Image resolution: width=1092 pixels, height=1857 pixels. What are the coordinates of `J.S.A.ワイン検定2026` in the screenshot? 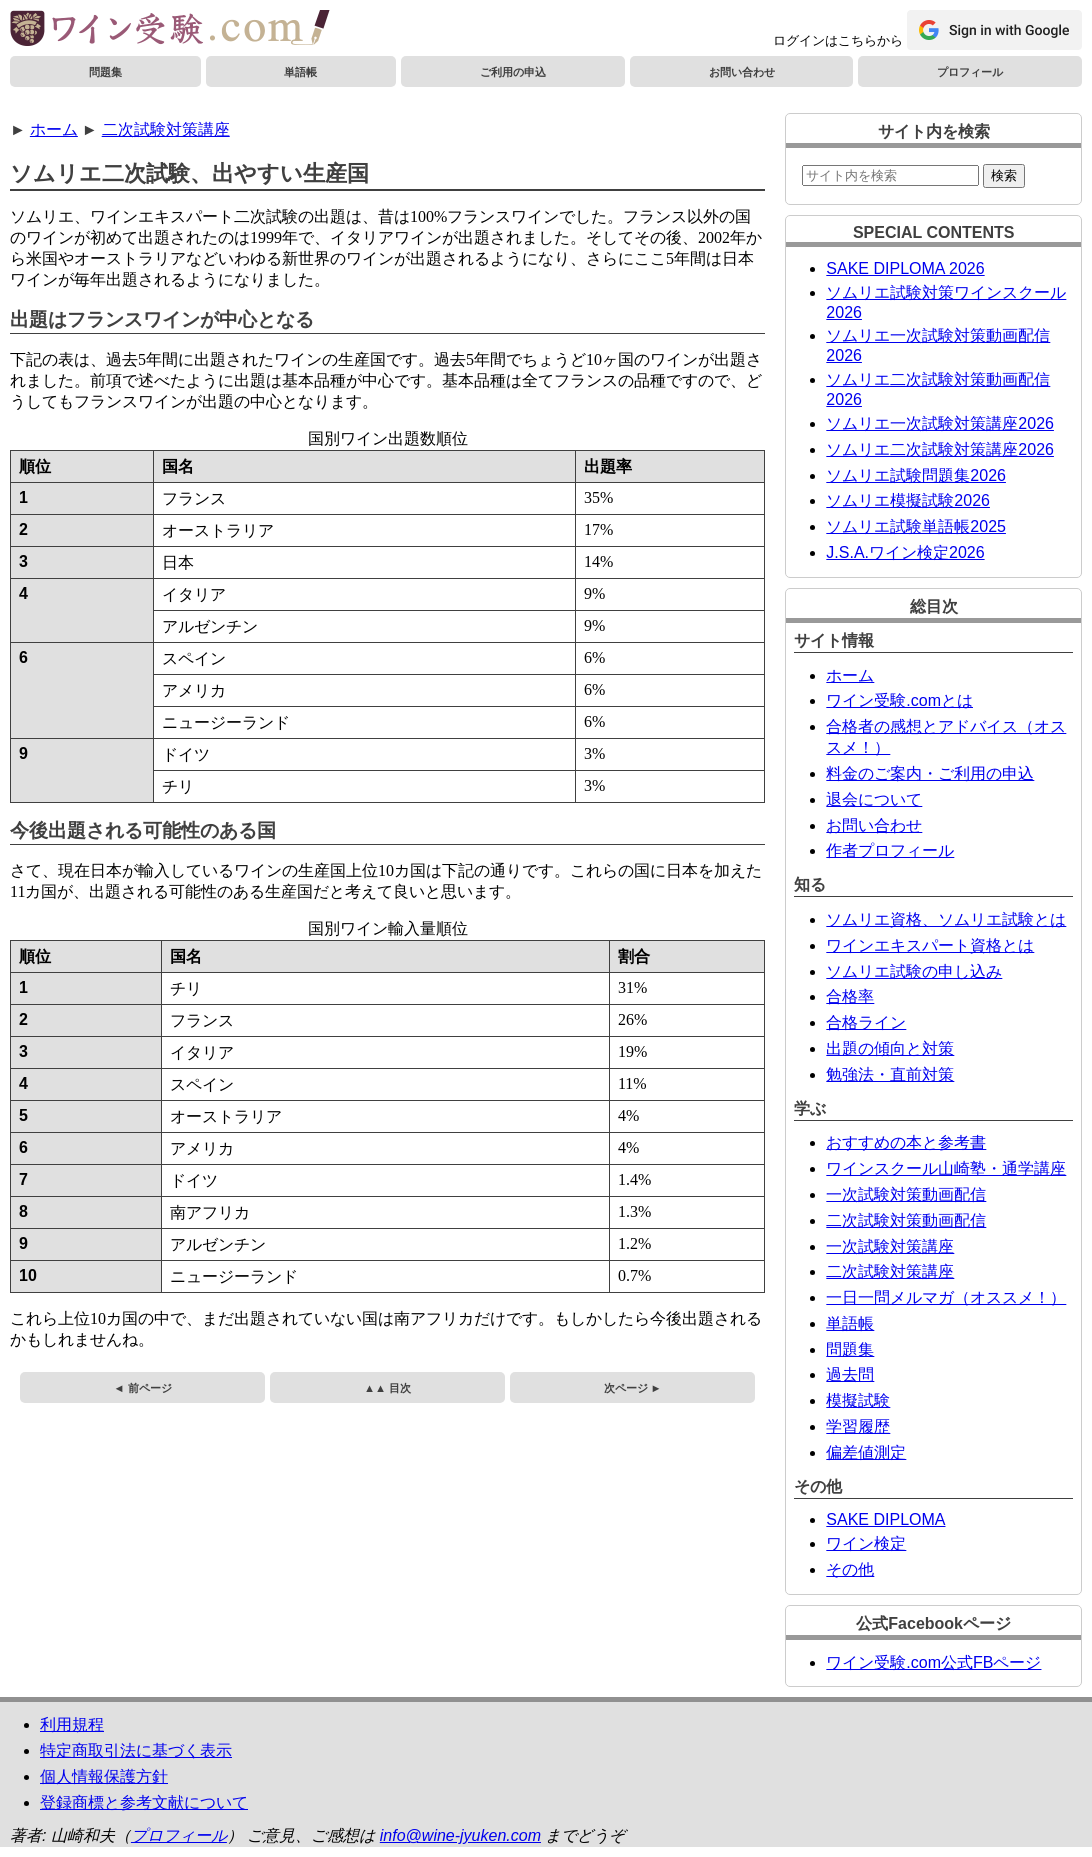 It's located at (905, 552).